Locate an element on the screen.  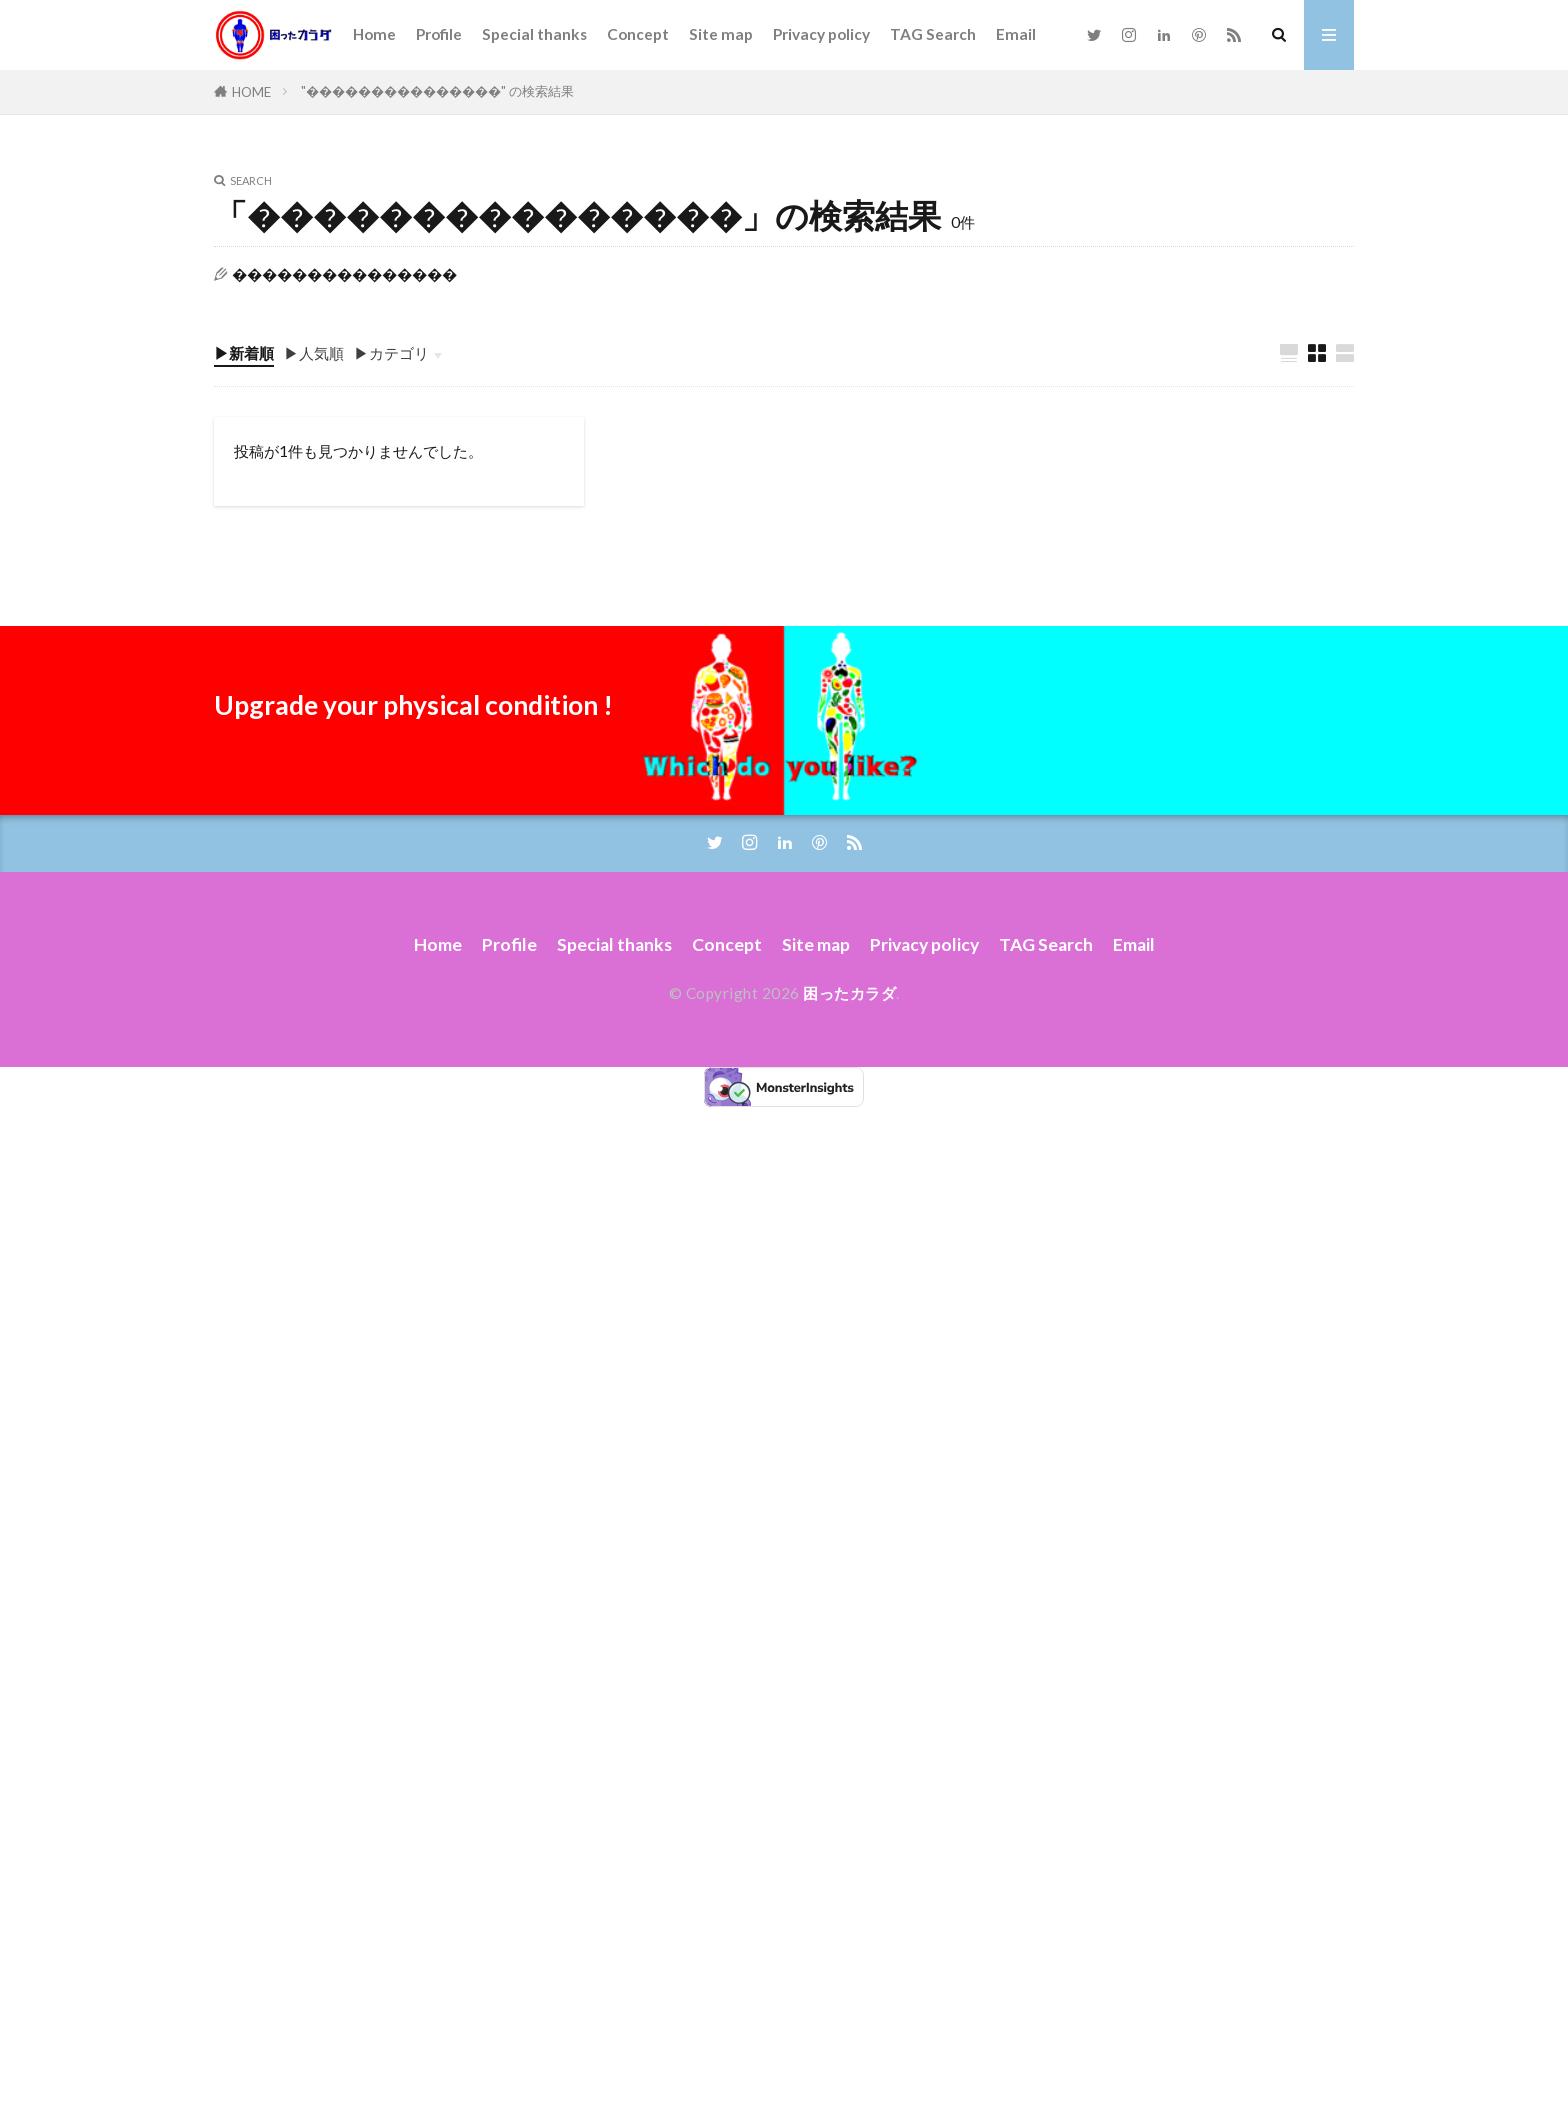
▶人気順 is located at coordinates (314, 353).